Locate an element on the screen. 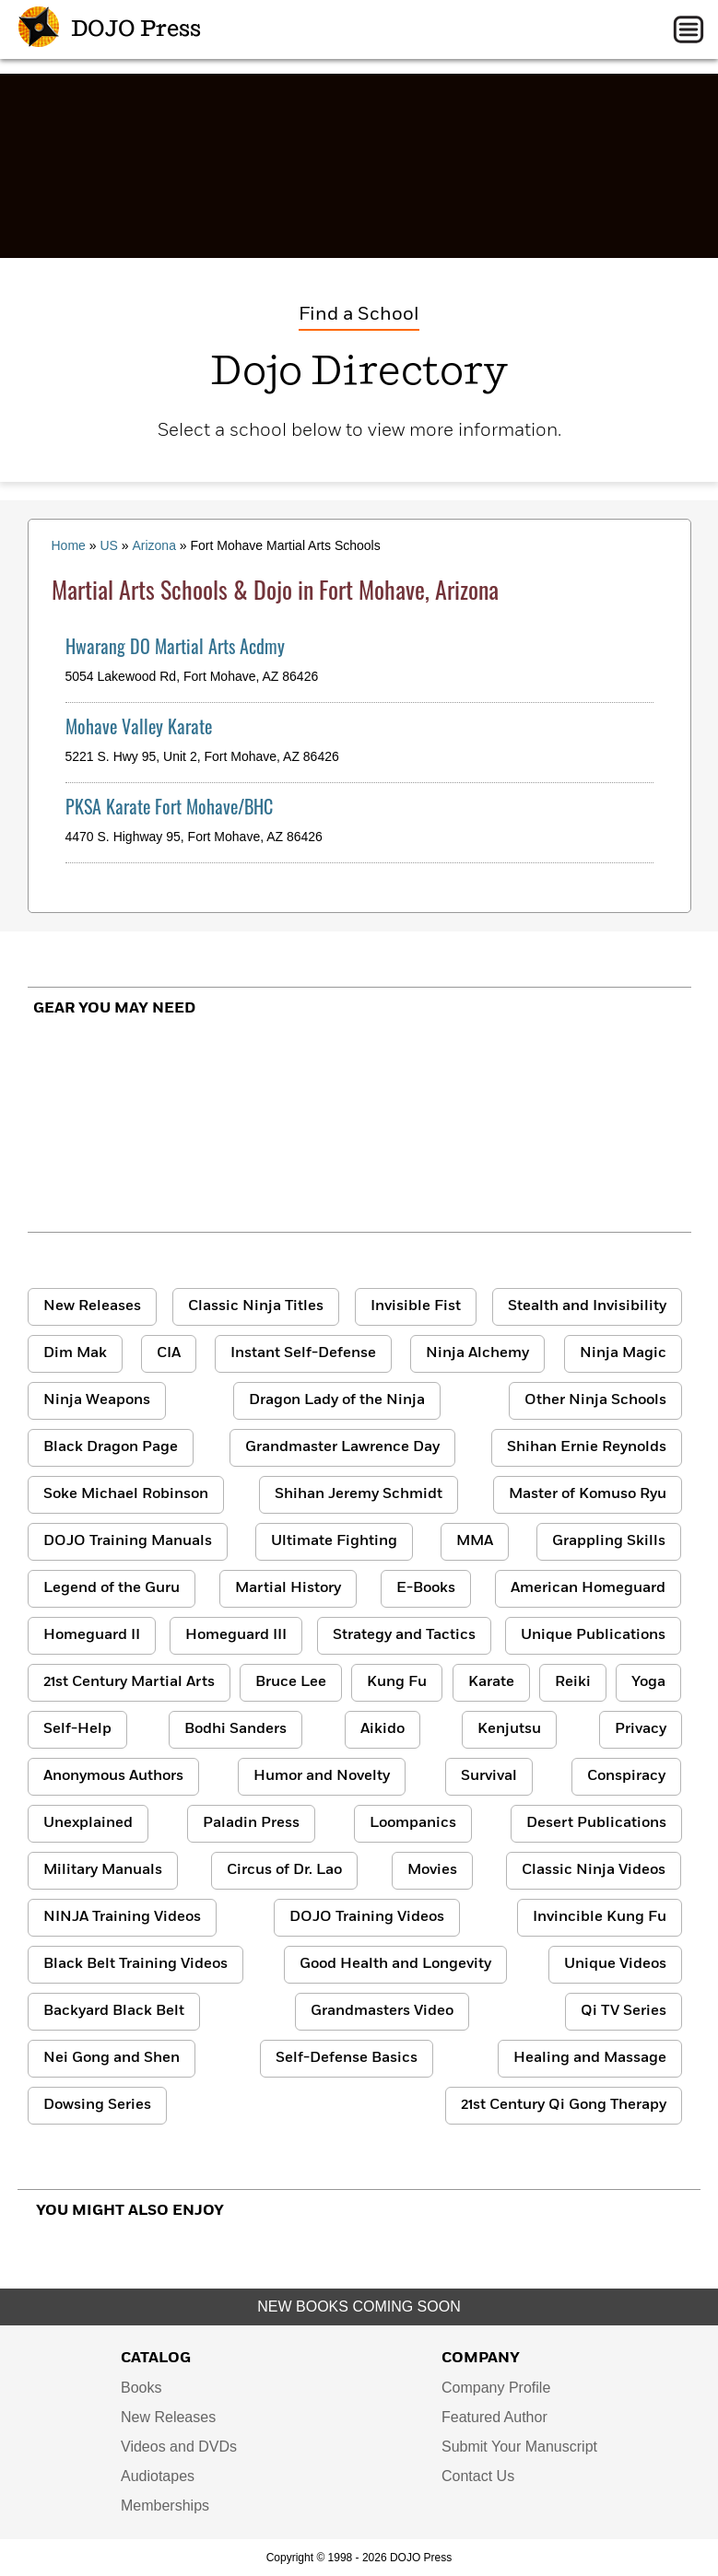  Dragon Lady of the Ninja is located at coordinates (337, 1400).